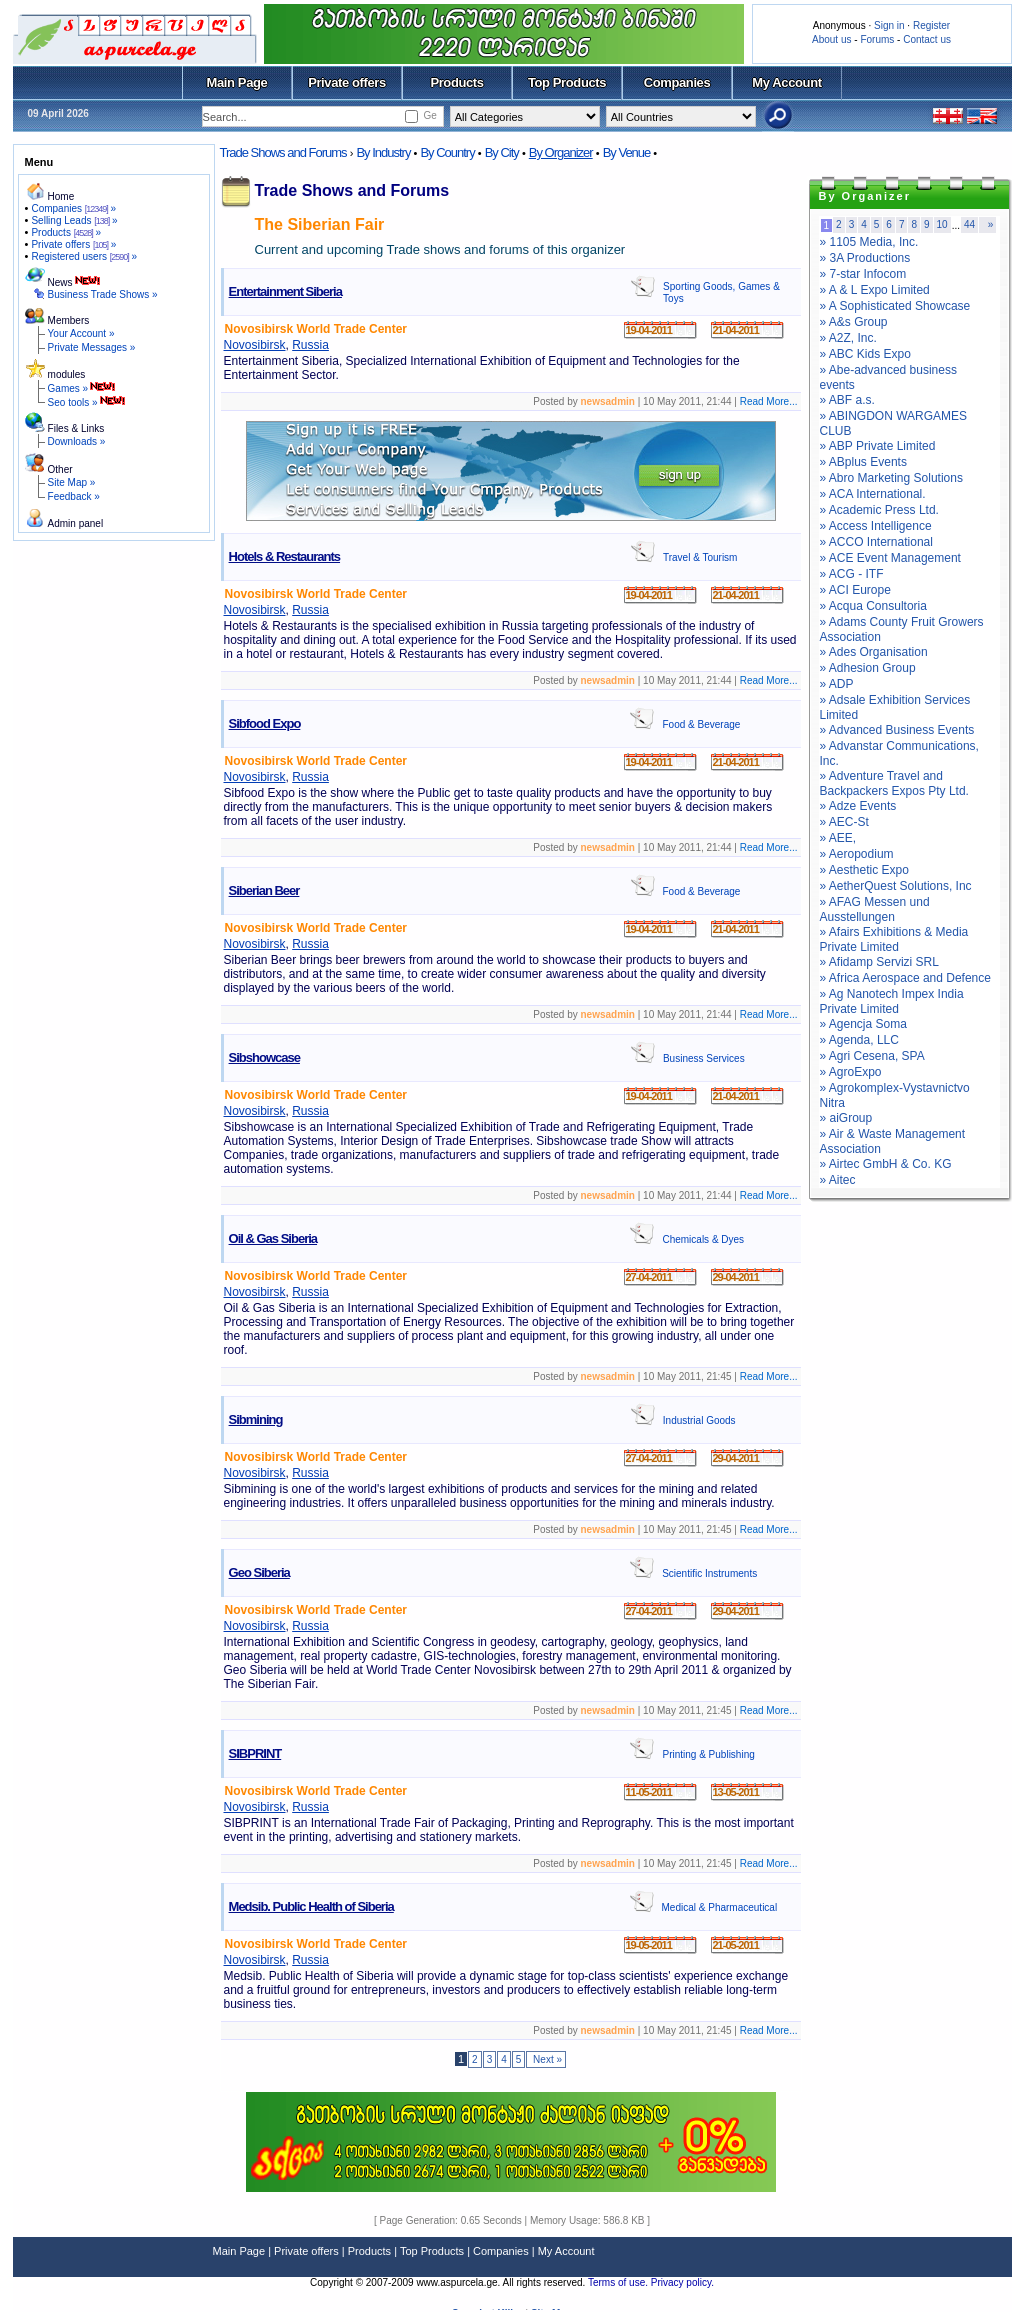 The image size is (1024, 2312). I want to click on » ACCO International, so click(876, 542).